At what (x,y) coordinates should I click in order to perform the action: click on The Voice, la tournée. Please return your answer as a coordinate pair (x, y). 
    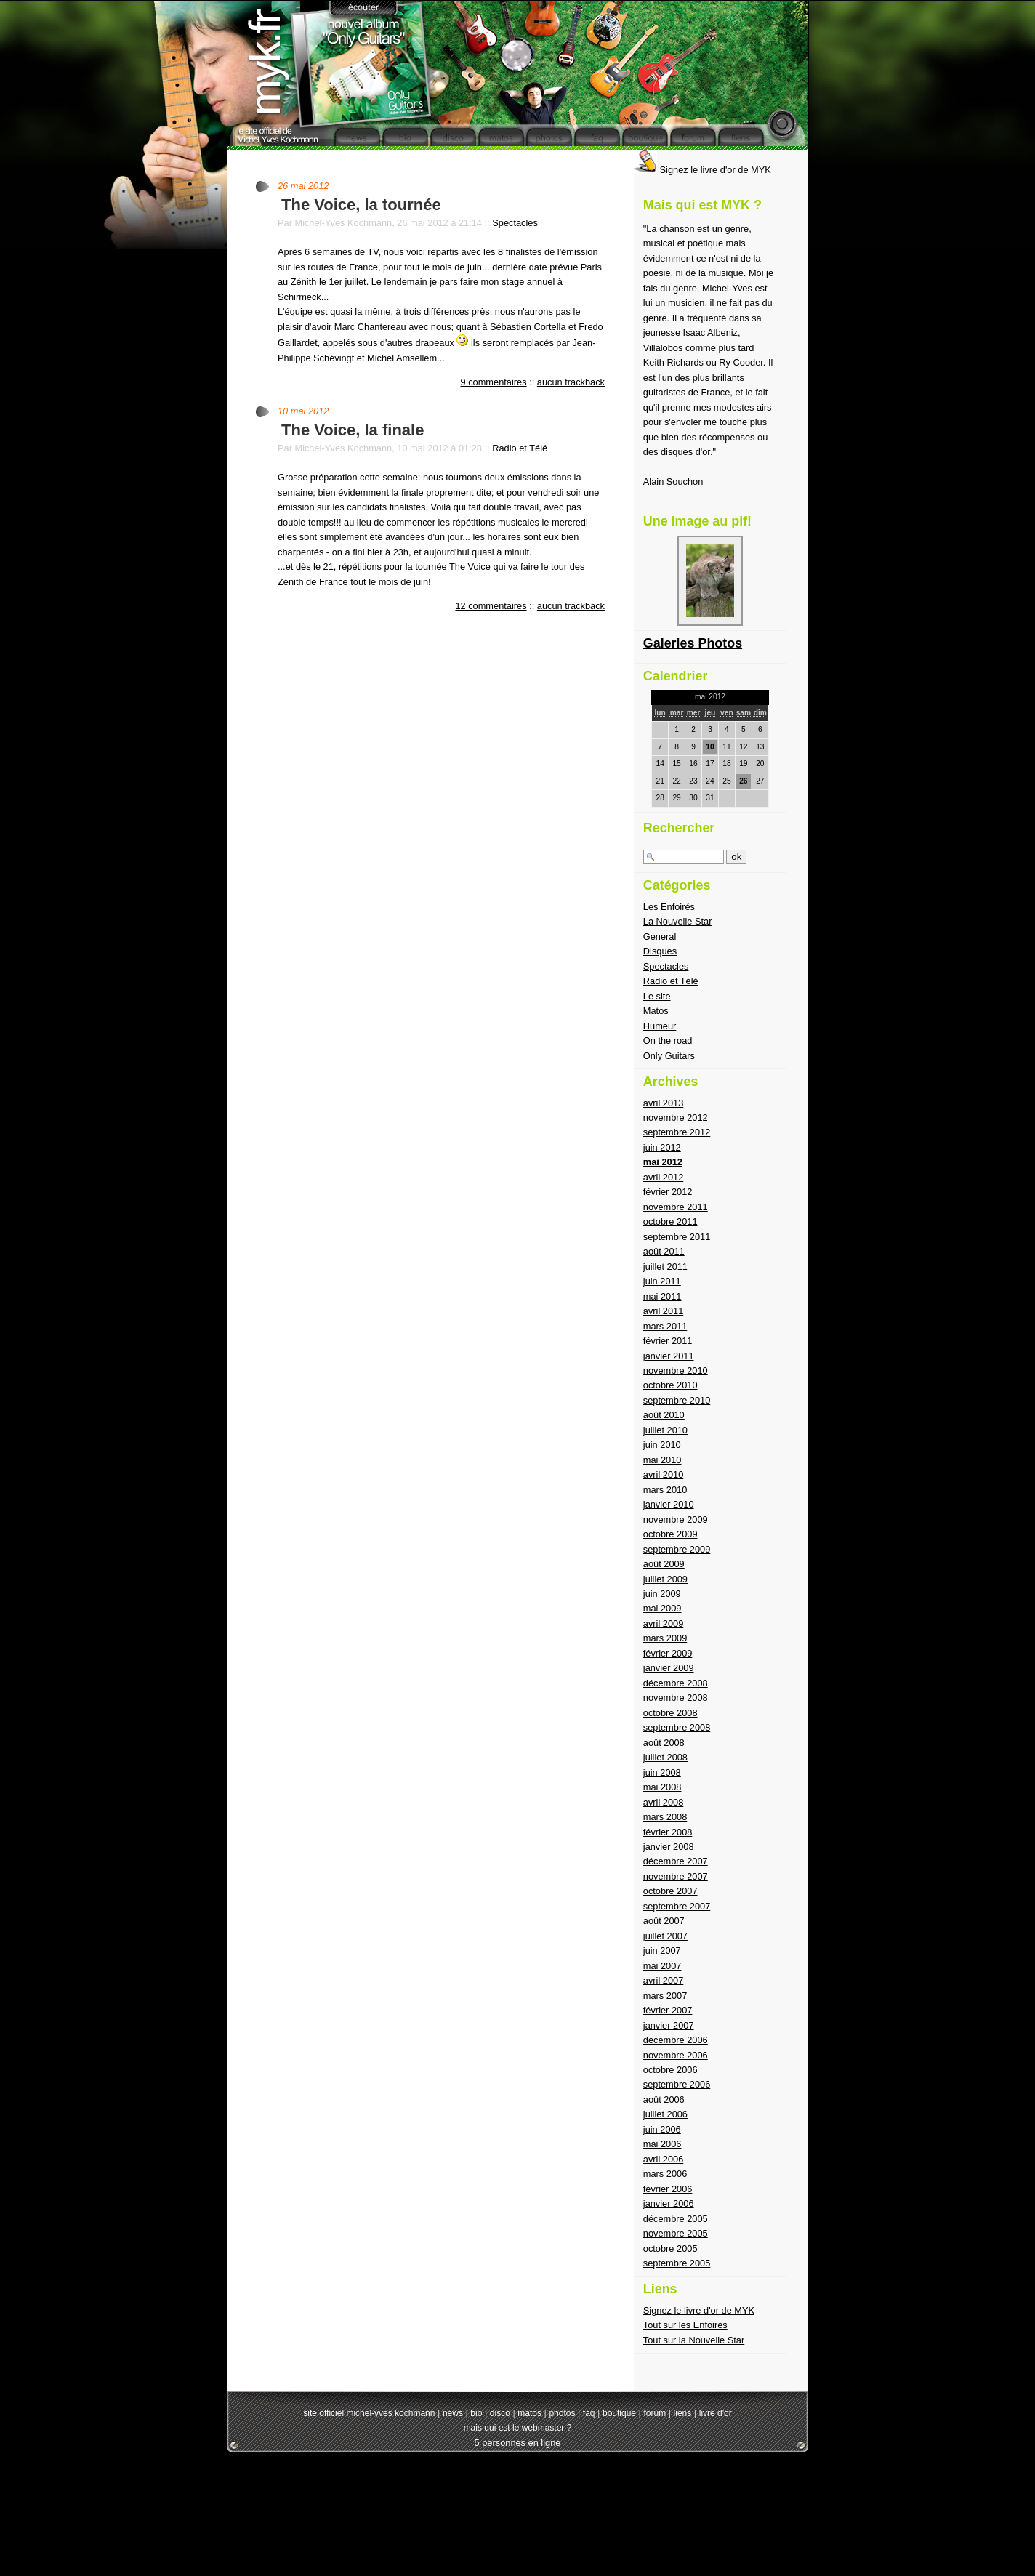
    Looking at the image, I should click on (361, 205).